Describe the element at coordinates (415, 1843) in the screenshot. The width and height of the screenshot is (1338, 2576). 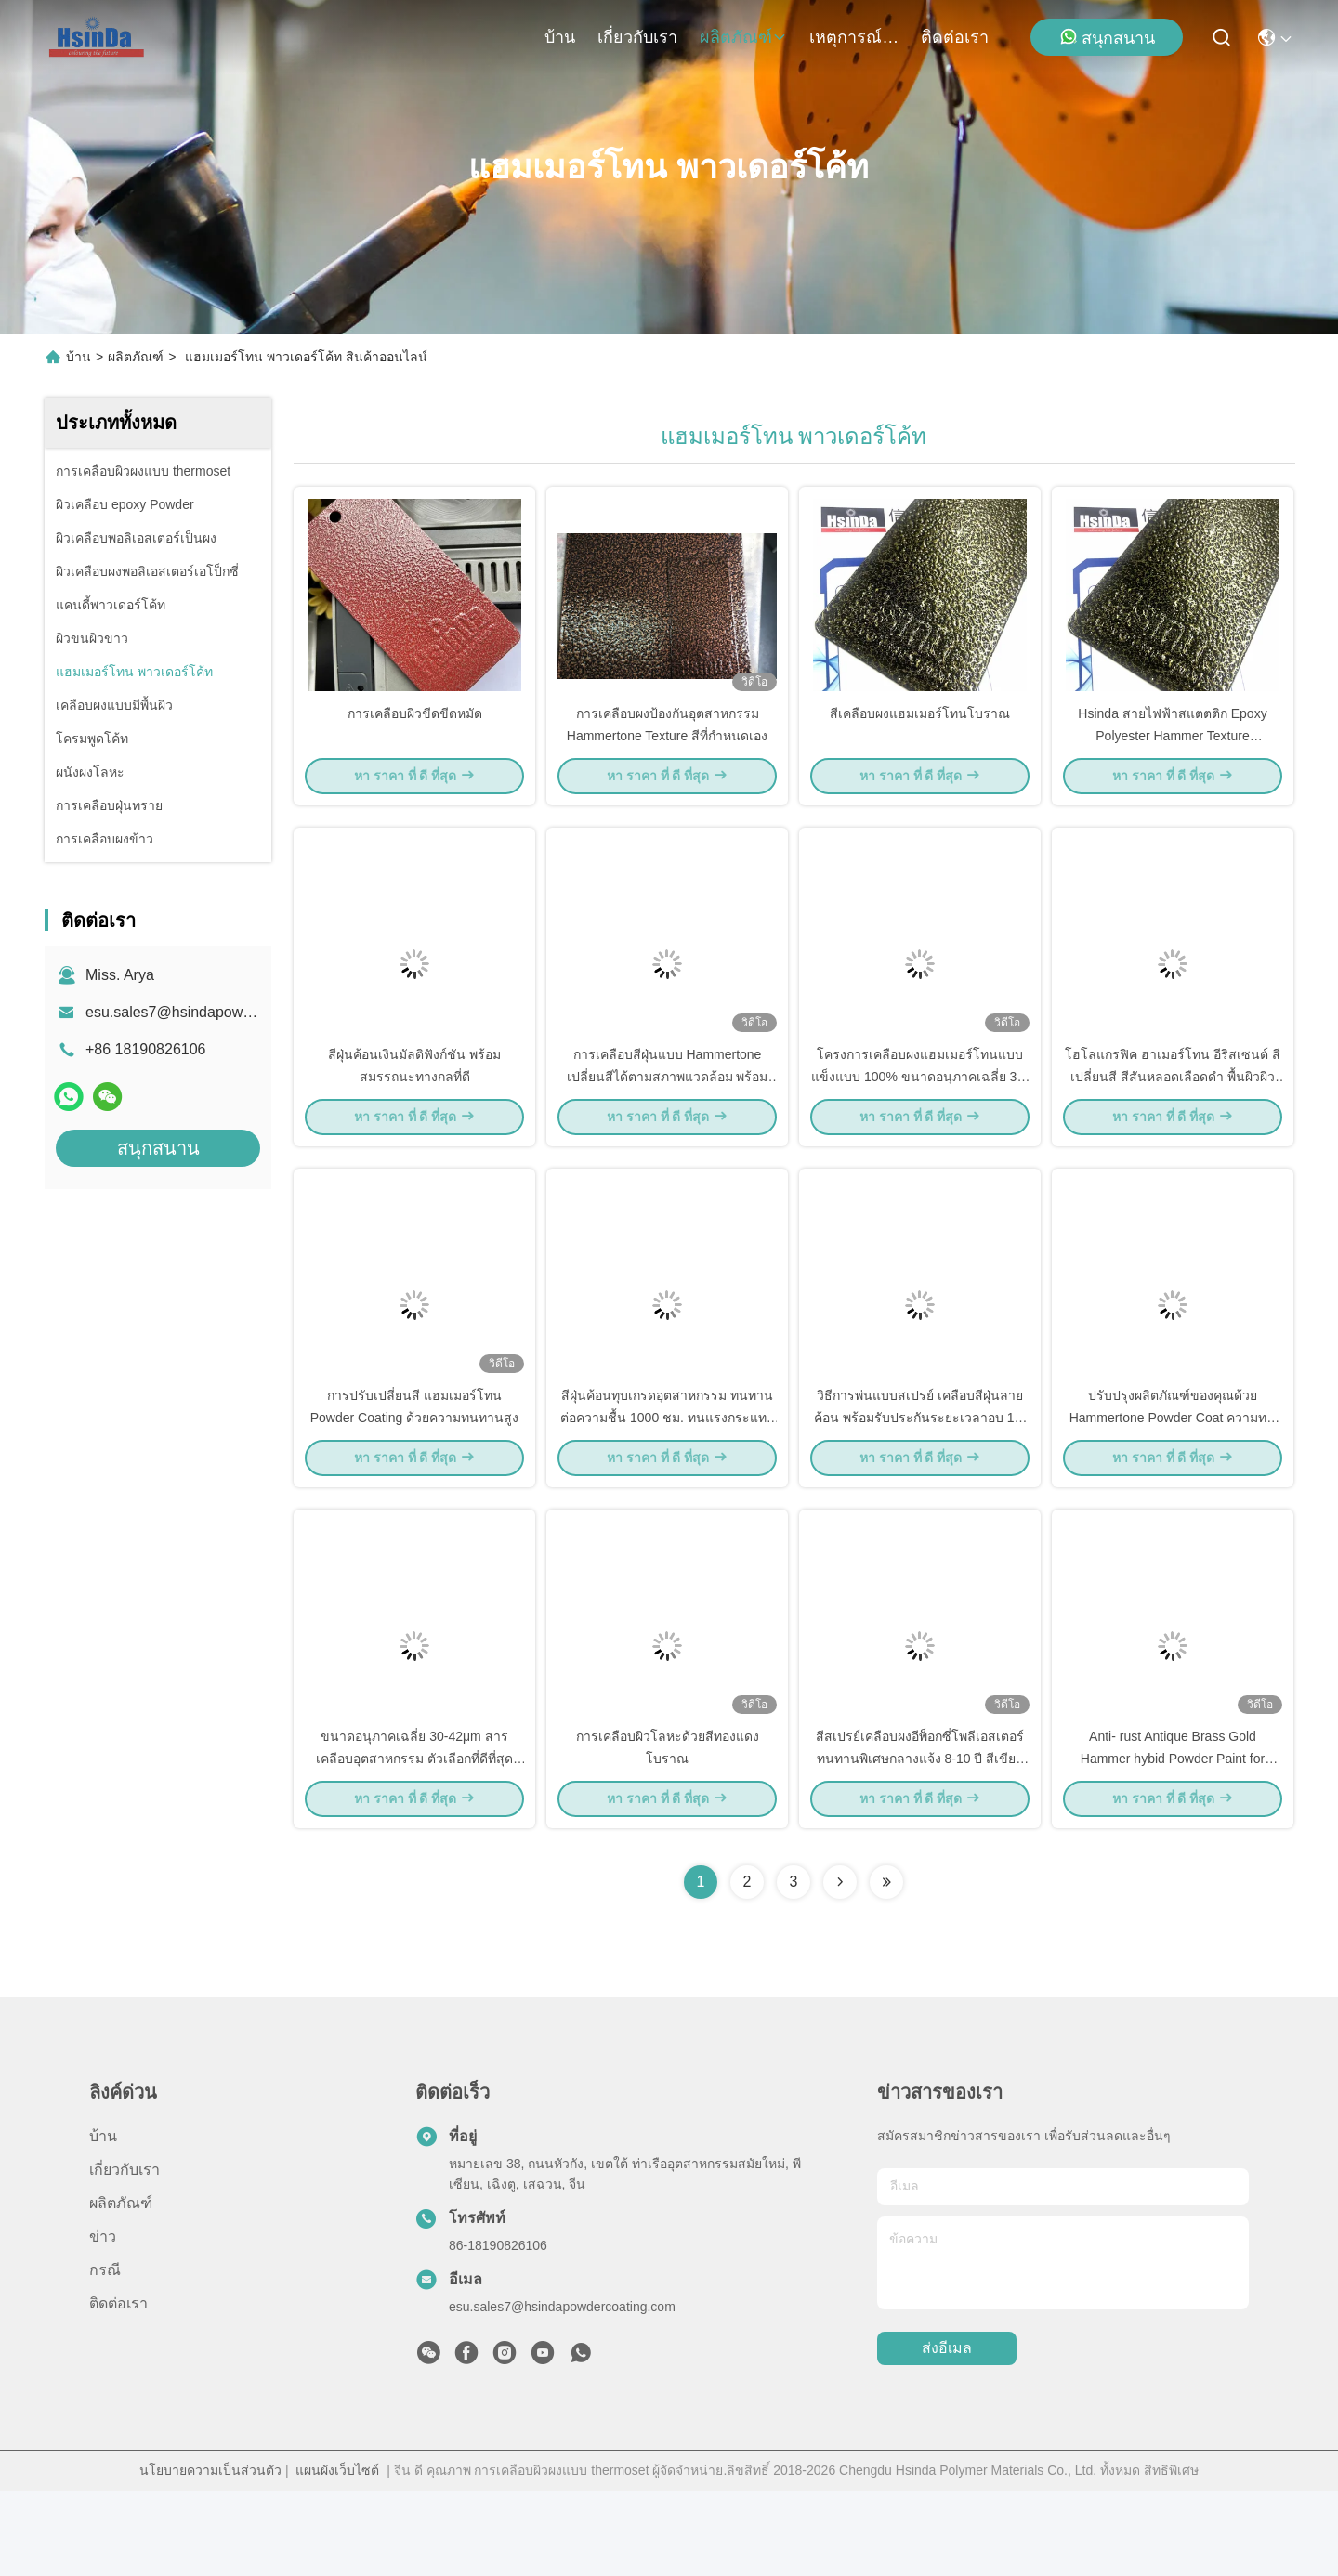
I see `ขนาดอนุภาคเฉลี่ย 30-42μm สารเคลือบอุตสาหกรรม ตัวเลือกที่ดีที่สุดสำหรับงานเคลือบที่รวดเร็วและทนทาน` at that location.